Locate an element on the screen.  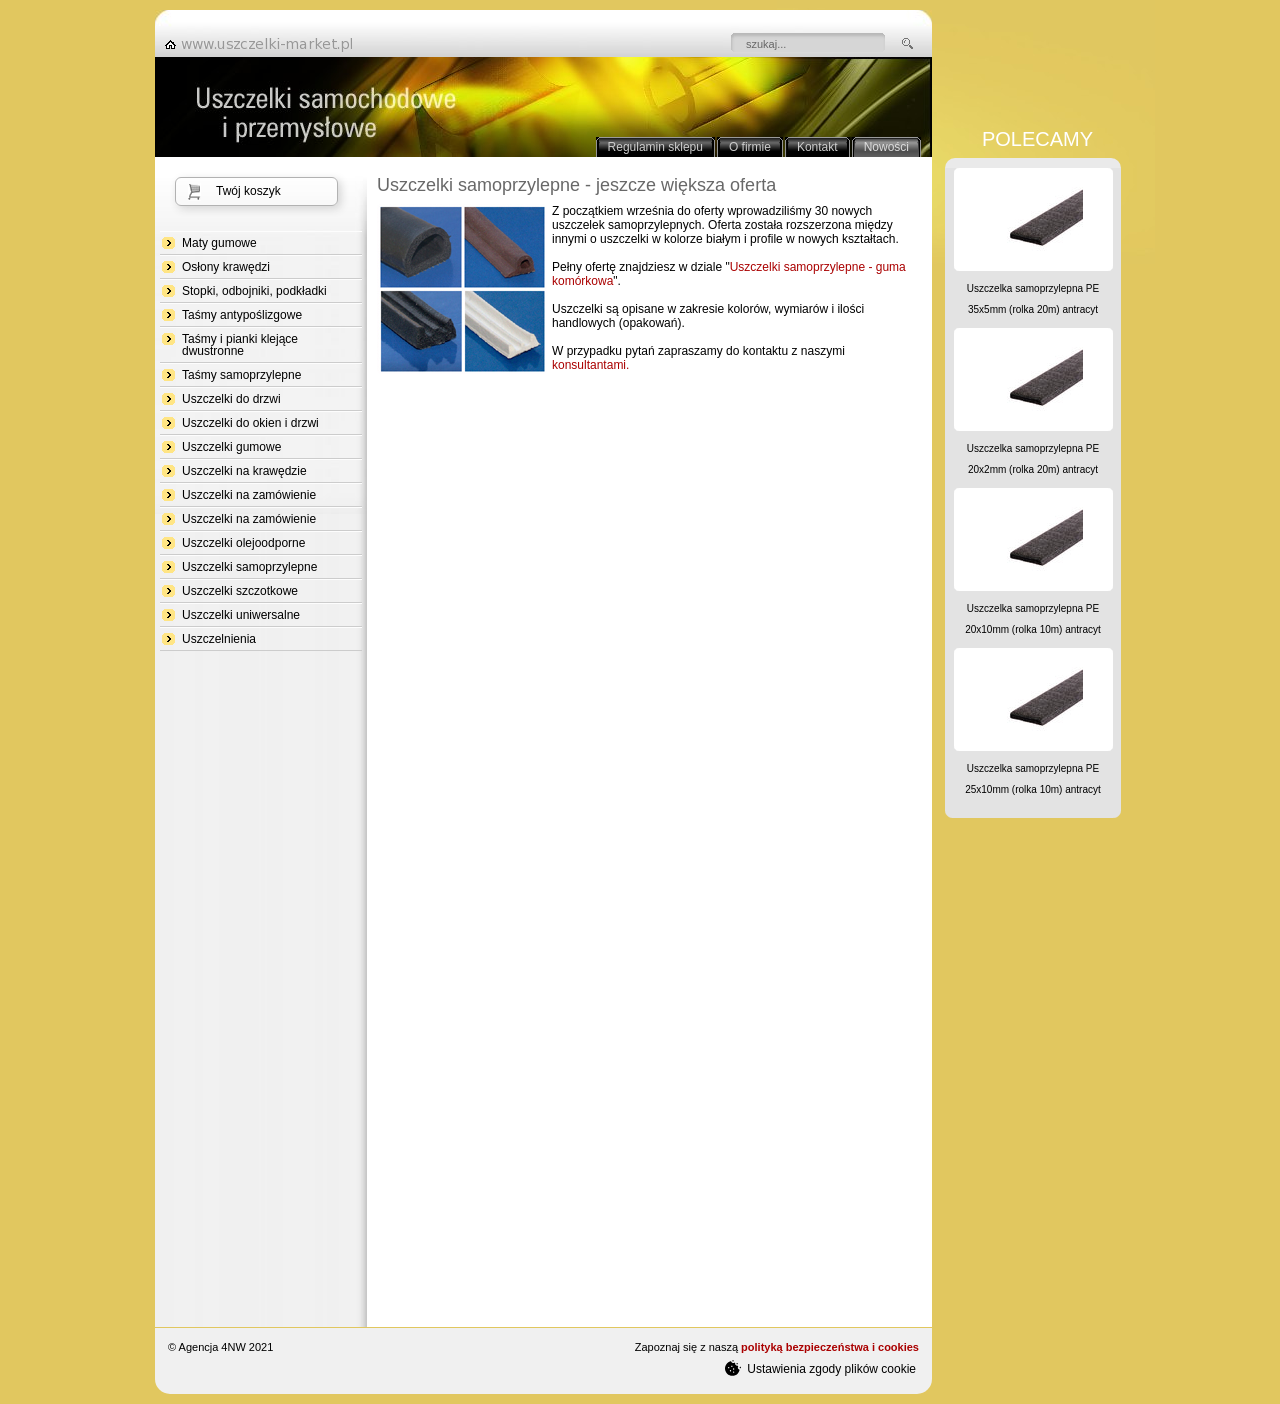
Regulamin sklepu is located at coordinates (655, 147).